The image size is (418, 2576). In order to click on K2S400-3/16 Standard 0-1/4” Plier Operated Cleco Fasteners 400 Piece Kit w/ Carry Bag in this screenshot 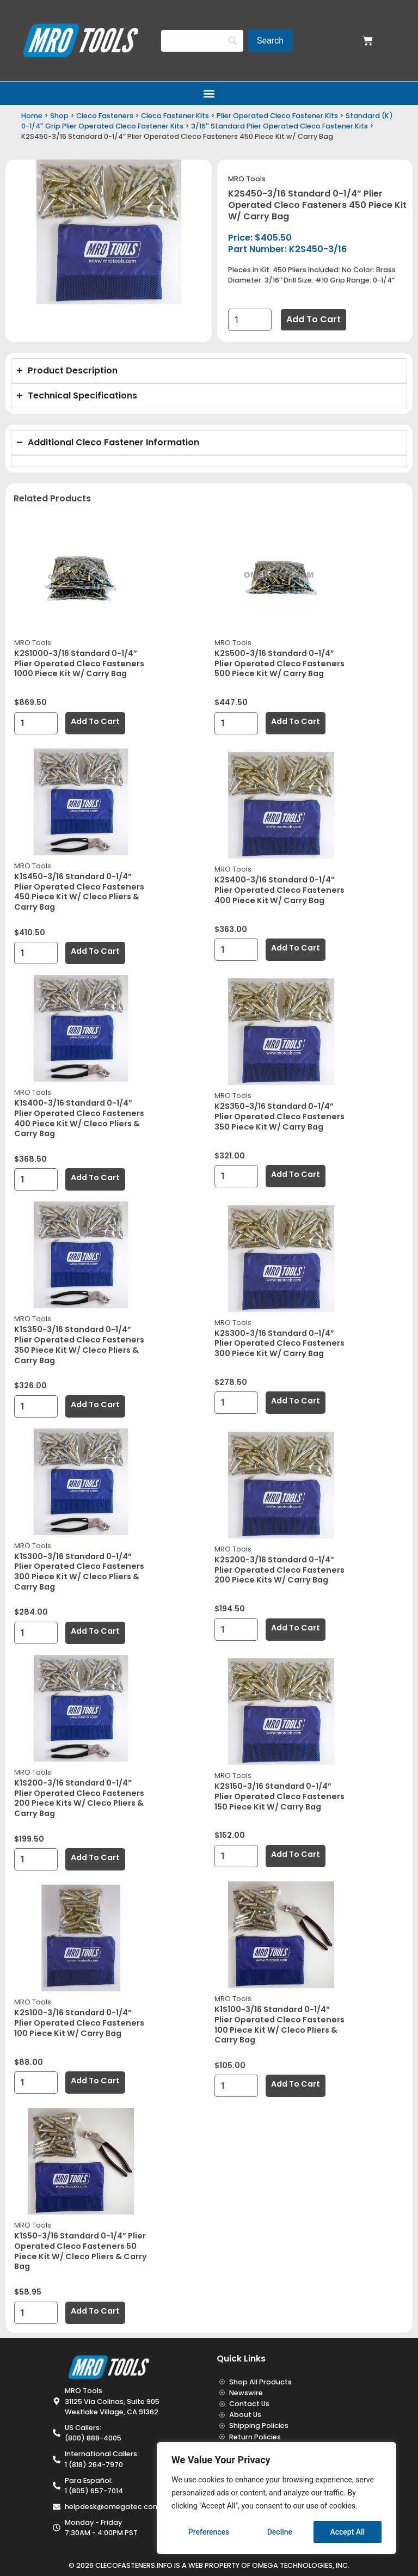, I will do `click(279, 889)`.